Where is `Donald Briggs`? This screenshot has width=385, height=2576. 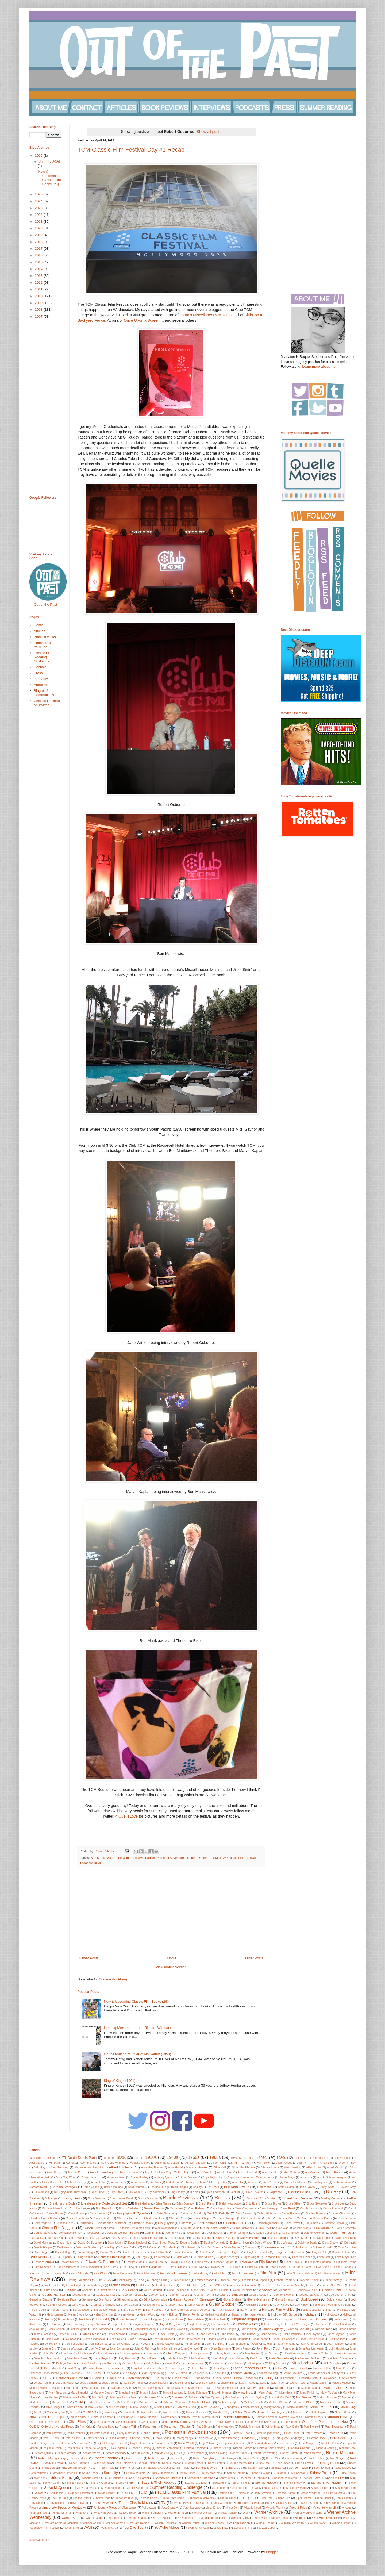
Donald Briggs is located at coordinates (86, 2252).